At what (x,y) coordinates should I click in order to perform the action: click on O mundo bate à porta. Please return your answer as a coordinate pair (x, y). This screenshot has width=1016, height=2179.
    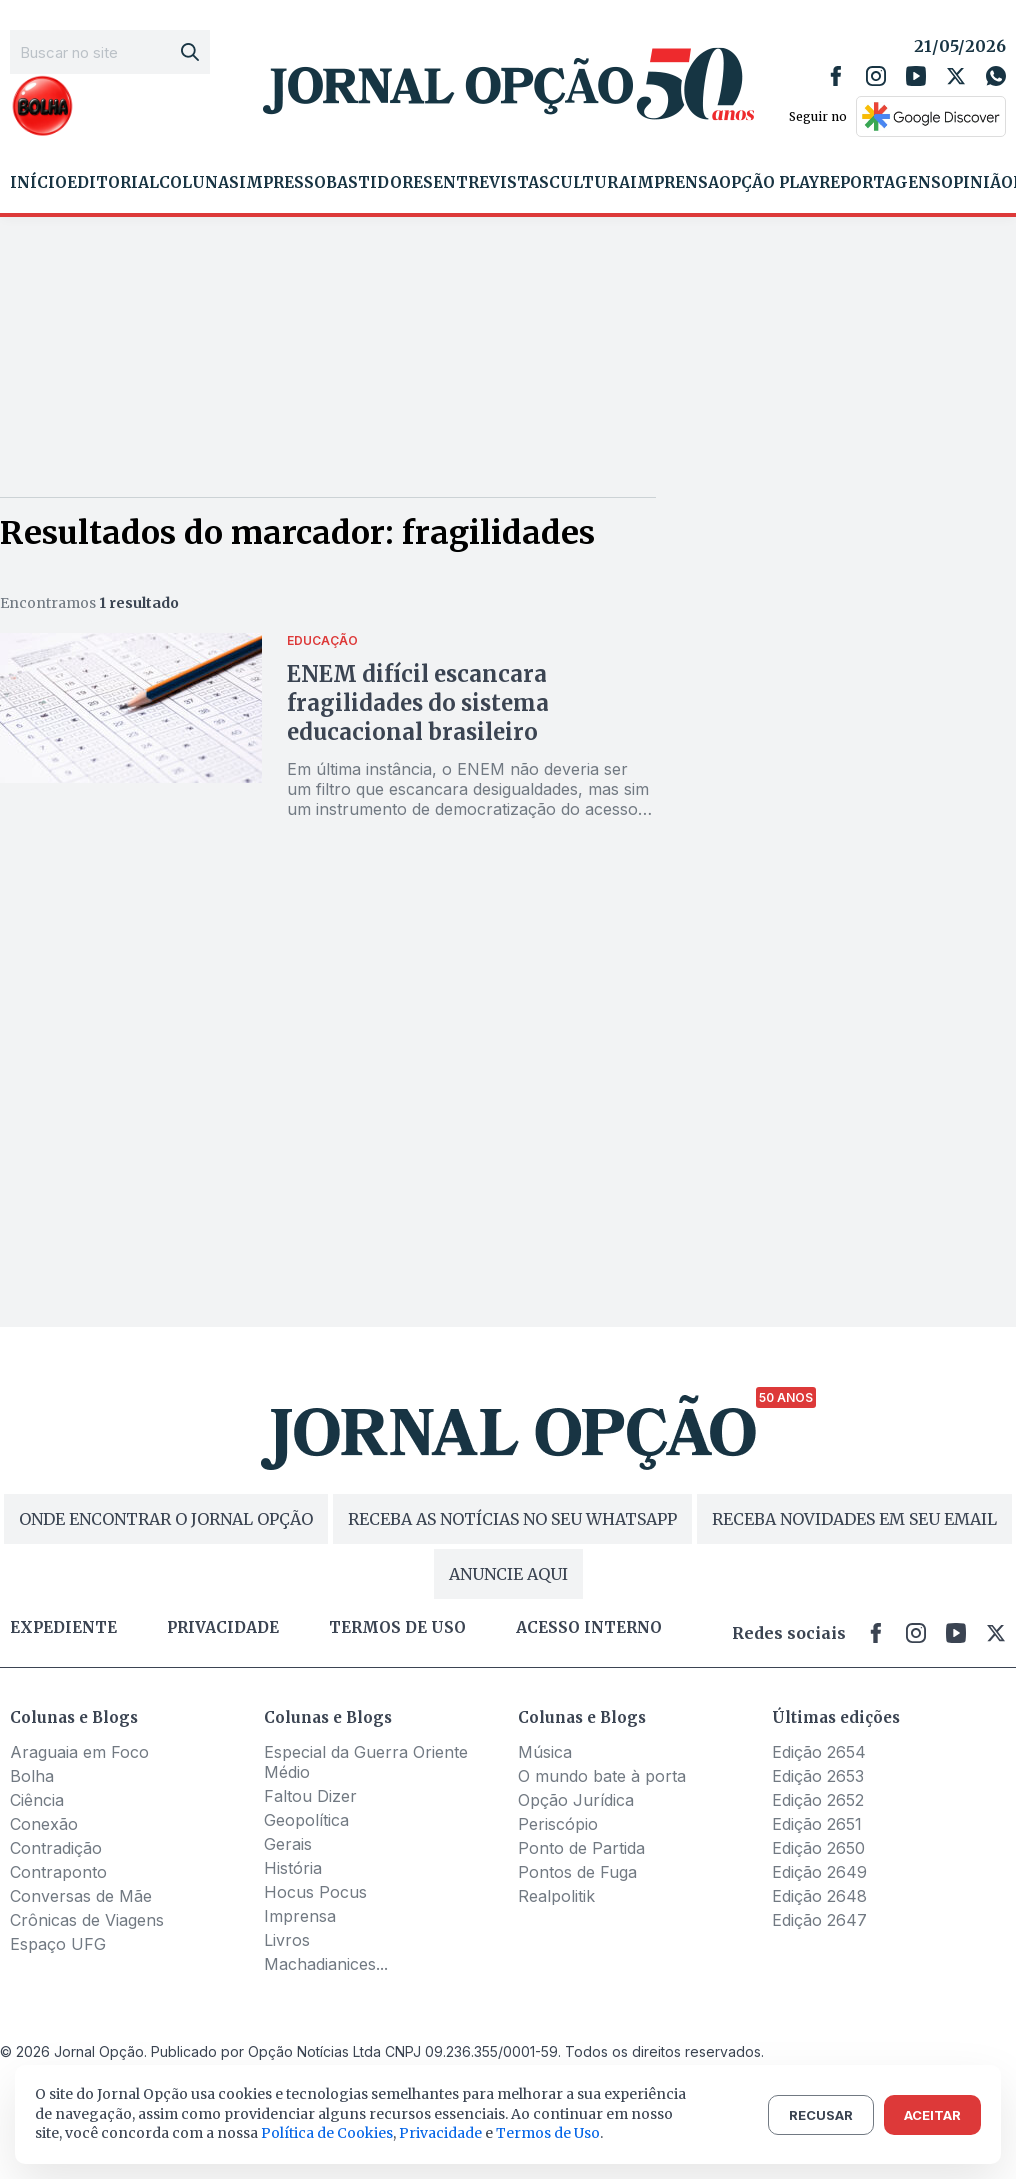
    Looking at the image, I should click on (602, 1776).